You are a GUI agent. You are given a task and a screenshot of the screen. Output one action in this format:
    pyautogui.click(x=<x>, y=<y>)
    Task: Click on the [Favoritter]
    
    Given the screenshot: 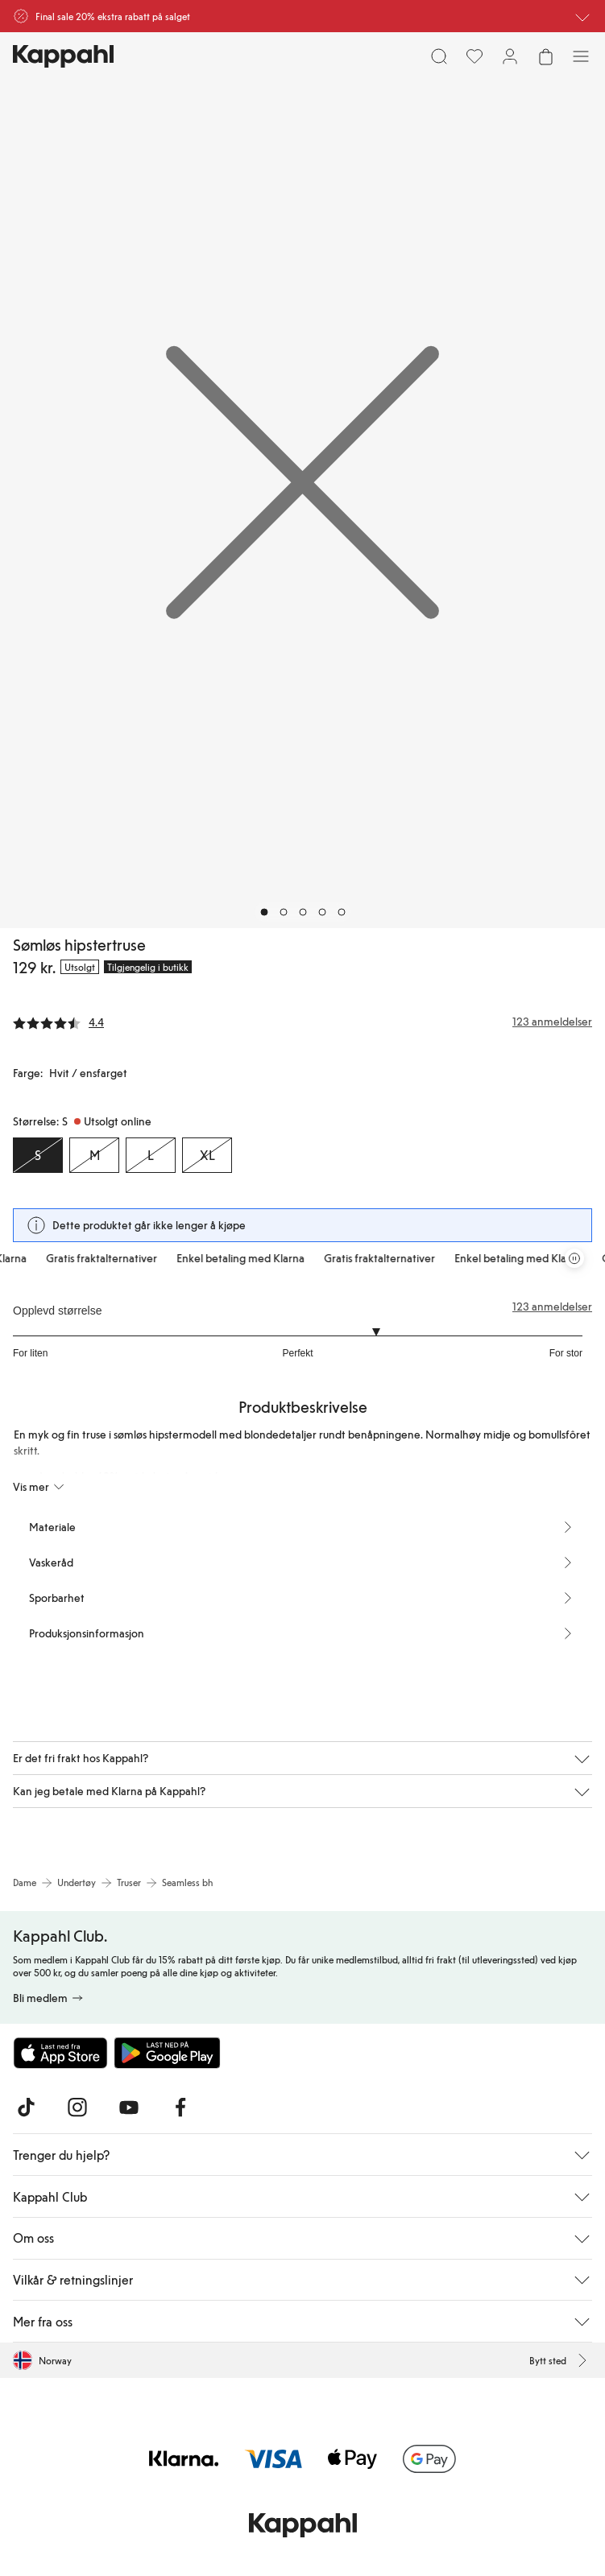 What is the action you would take?
    pyautogui.click(x=474, y=56)
    